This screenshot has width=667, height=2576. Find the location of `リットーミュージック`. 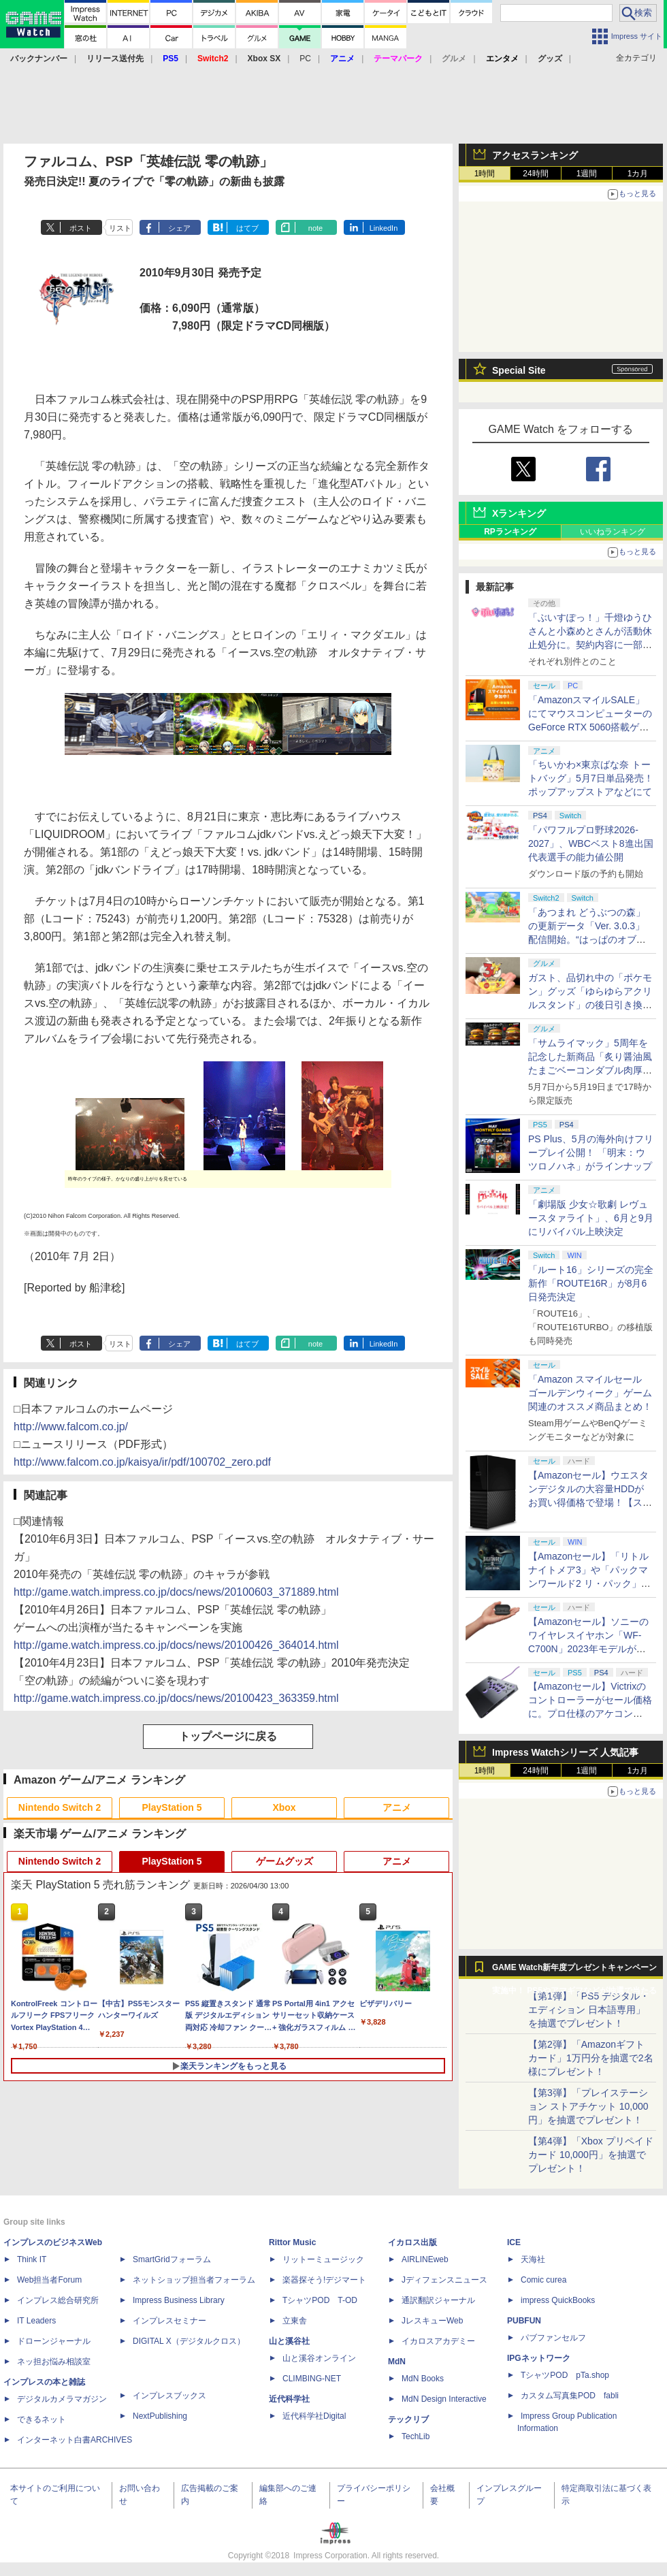

リットーミュージック is located at coordinates (323, 2259).